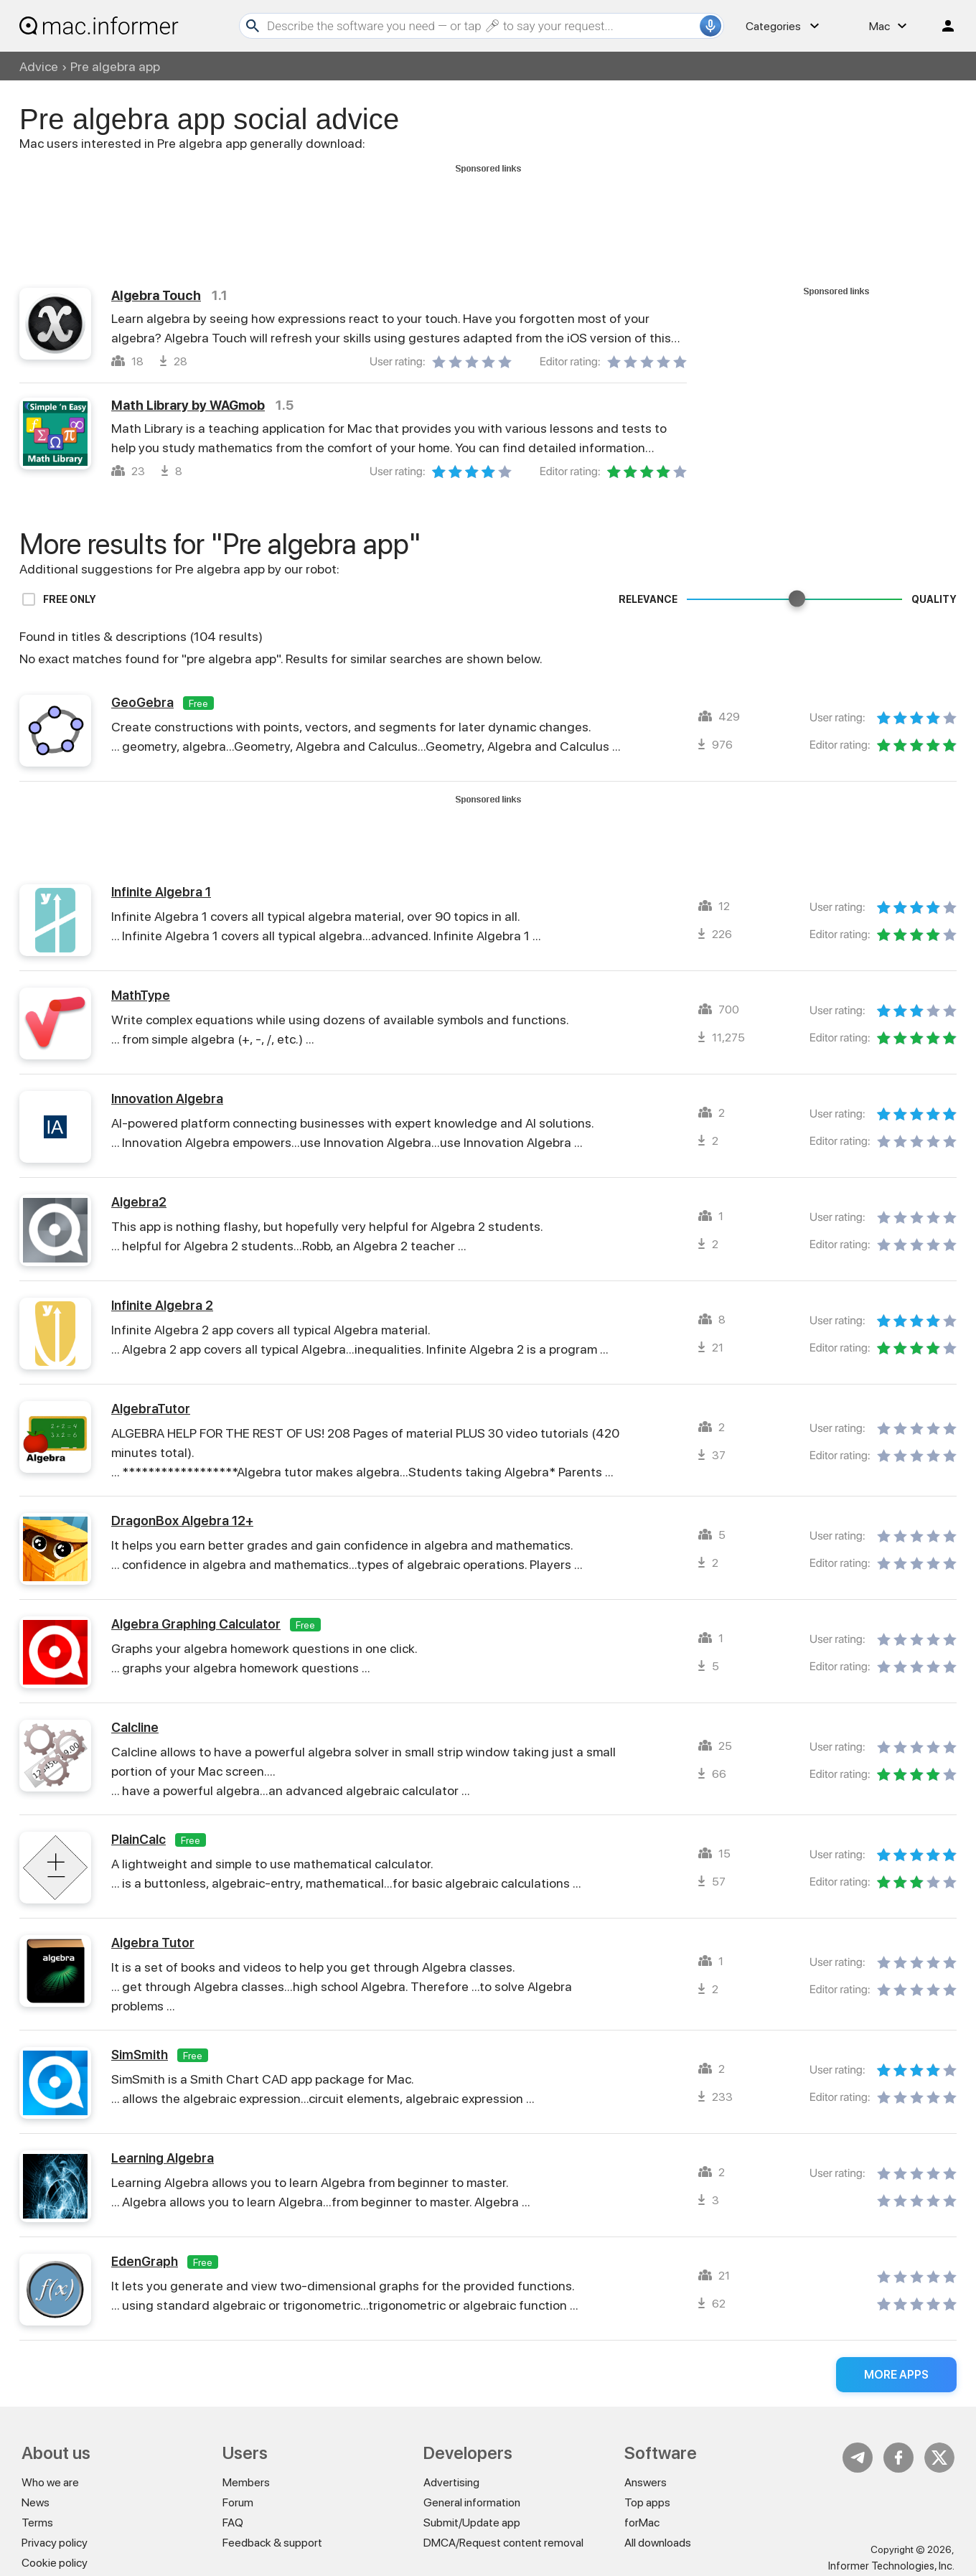 The image size is (976, 2576). Describe the element at coordinates (36, 2502) in the screenshot. I see `News` at that location.